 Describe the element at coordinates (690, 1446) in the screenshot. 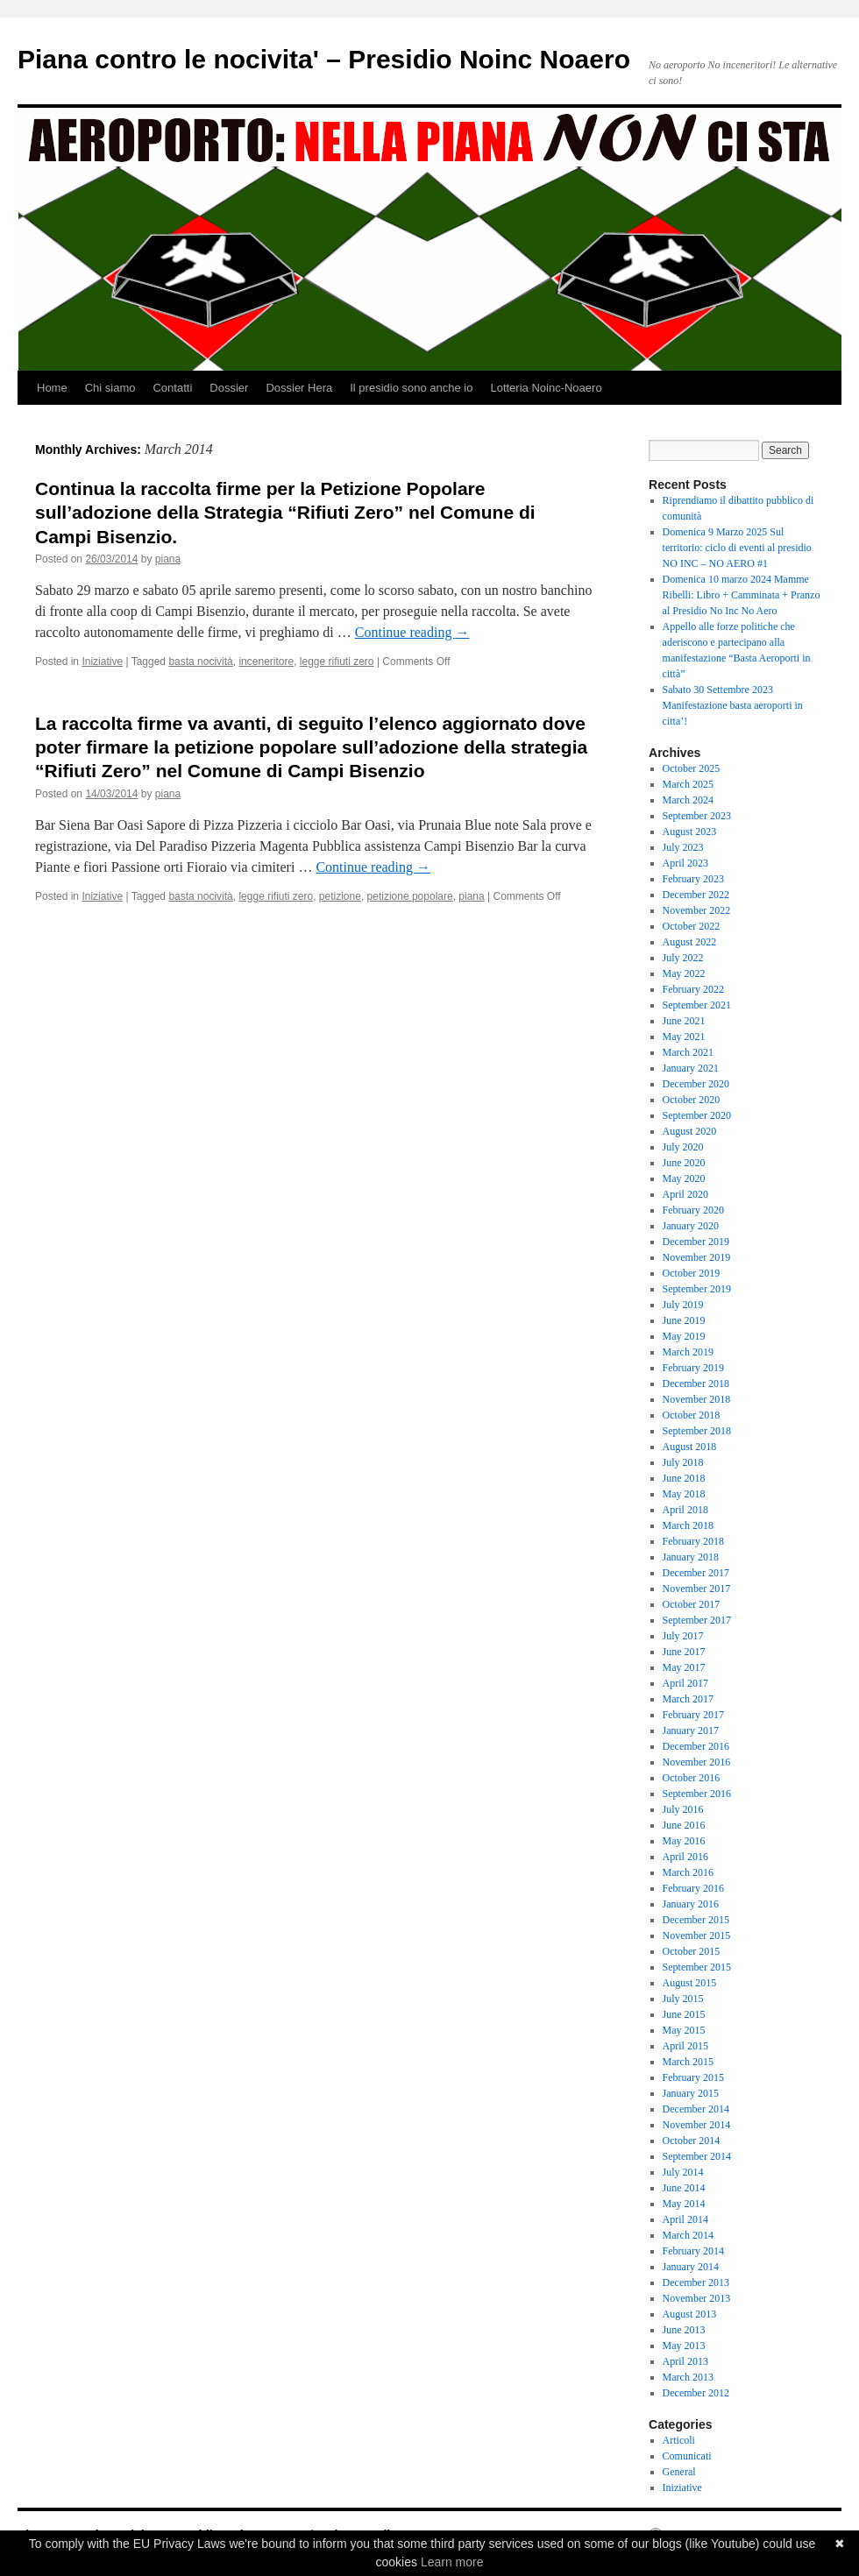

I see `August 2018` at that location.